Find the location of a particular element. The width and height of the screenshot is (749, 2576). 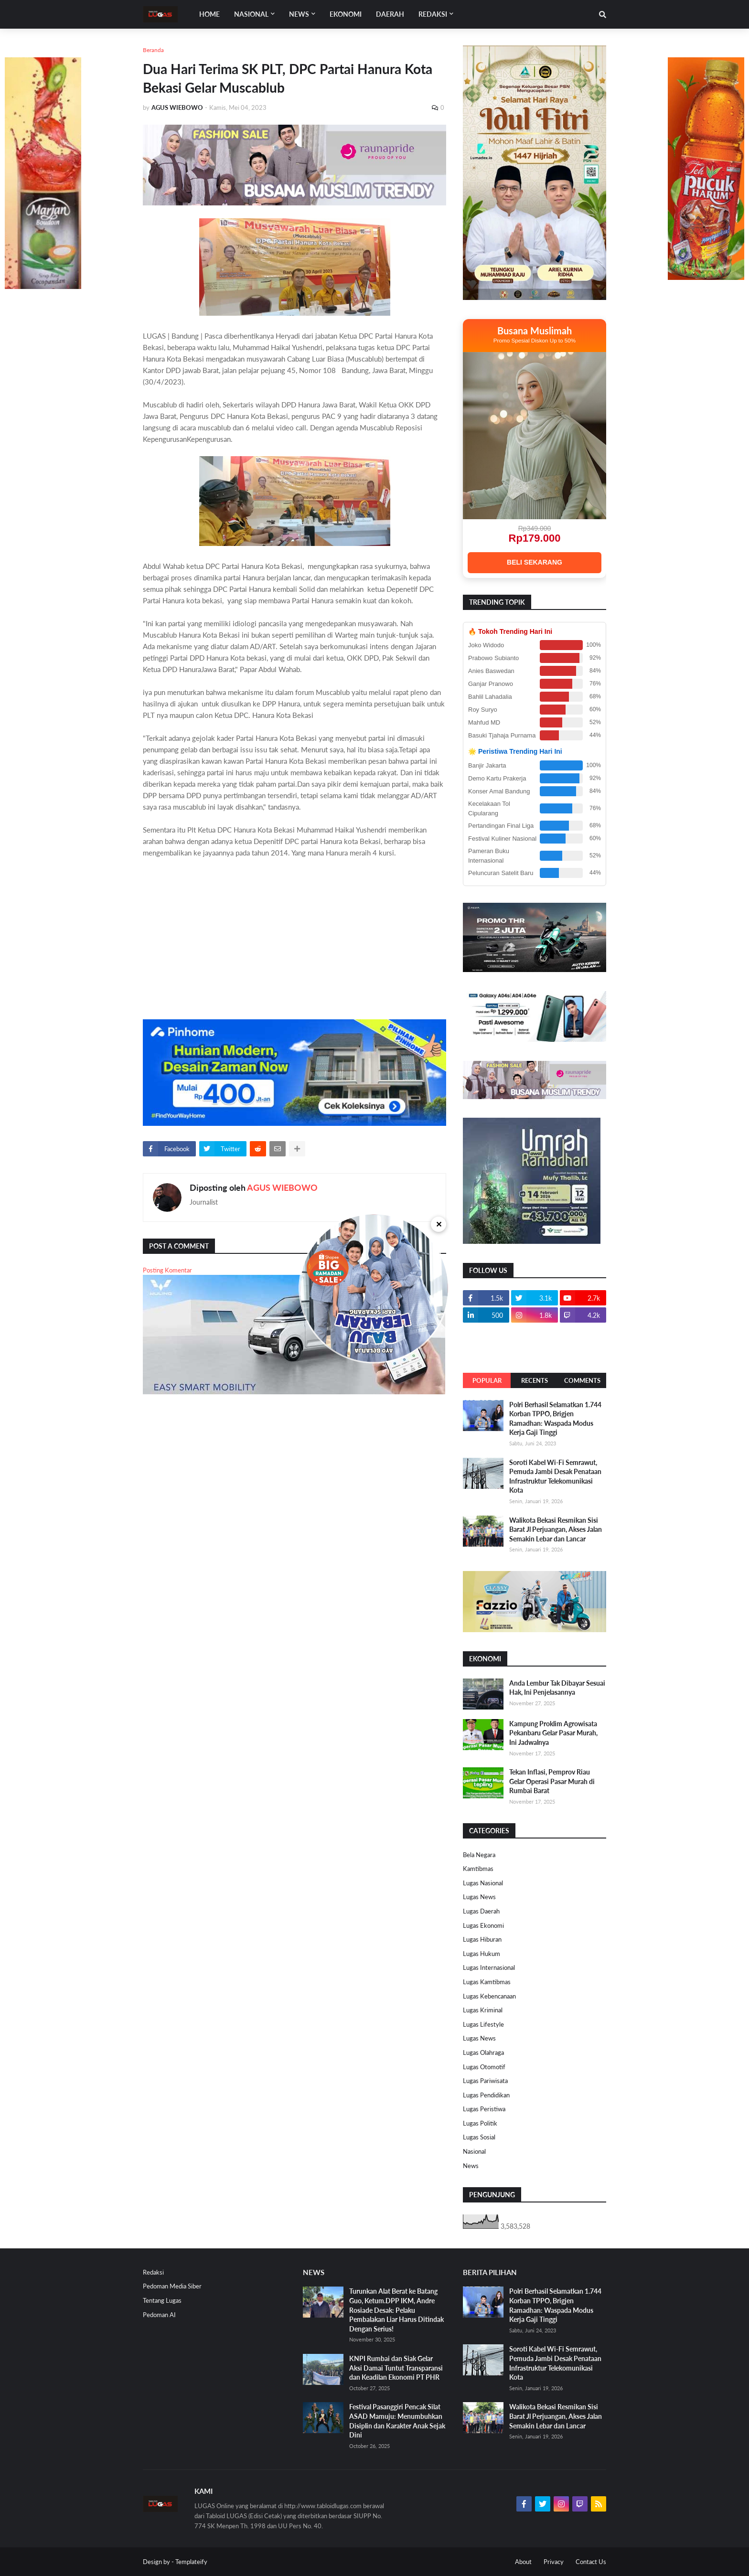

Nasional is located at coordinates (474, 2151).